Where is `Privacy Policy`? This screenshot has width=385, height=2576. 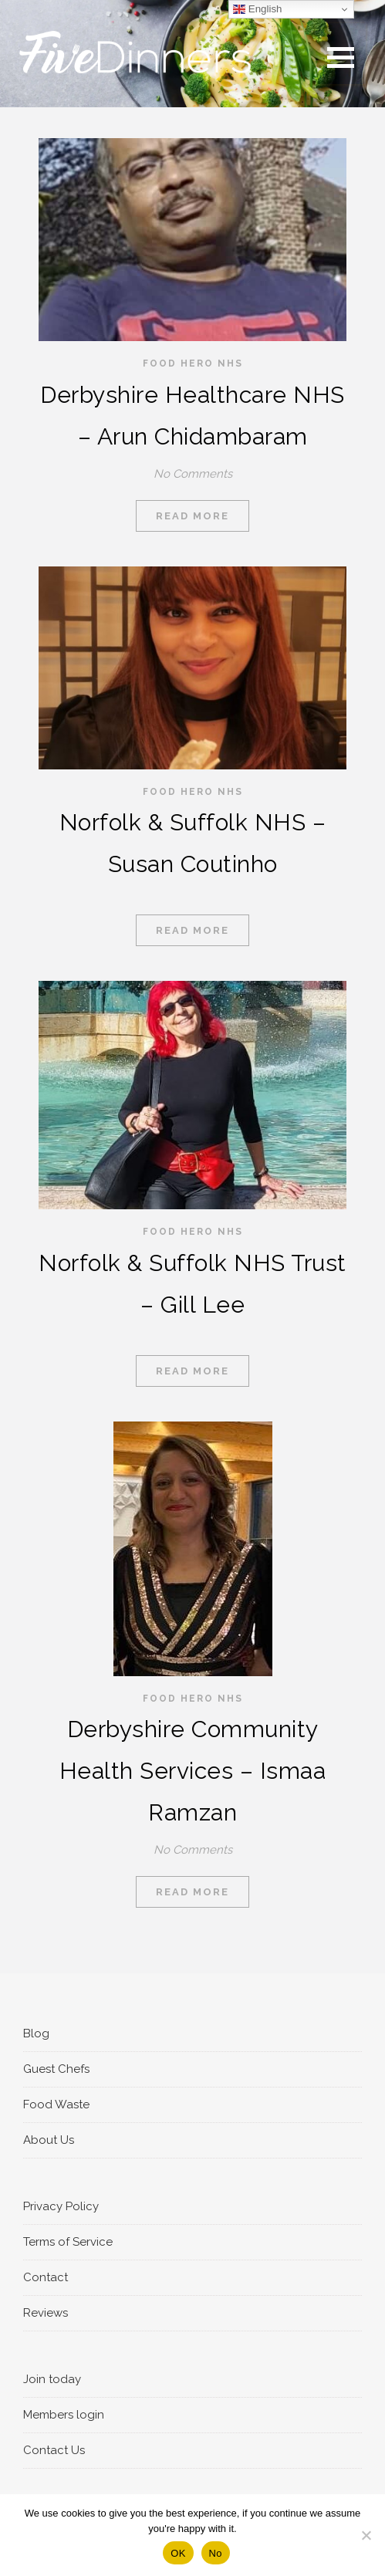 Privacy Policy is located at coordinates (61, 2206).